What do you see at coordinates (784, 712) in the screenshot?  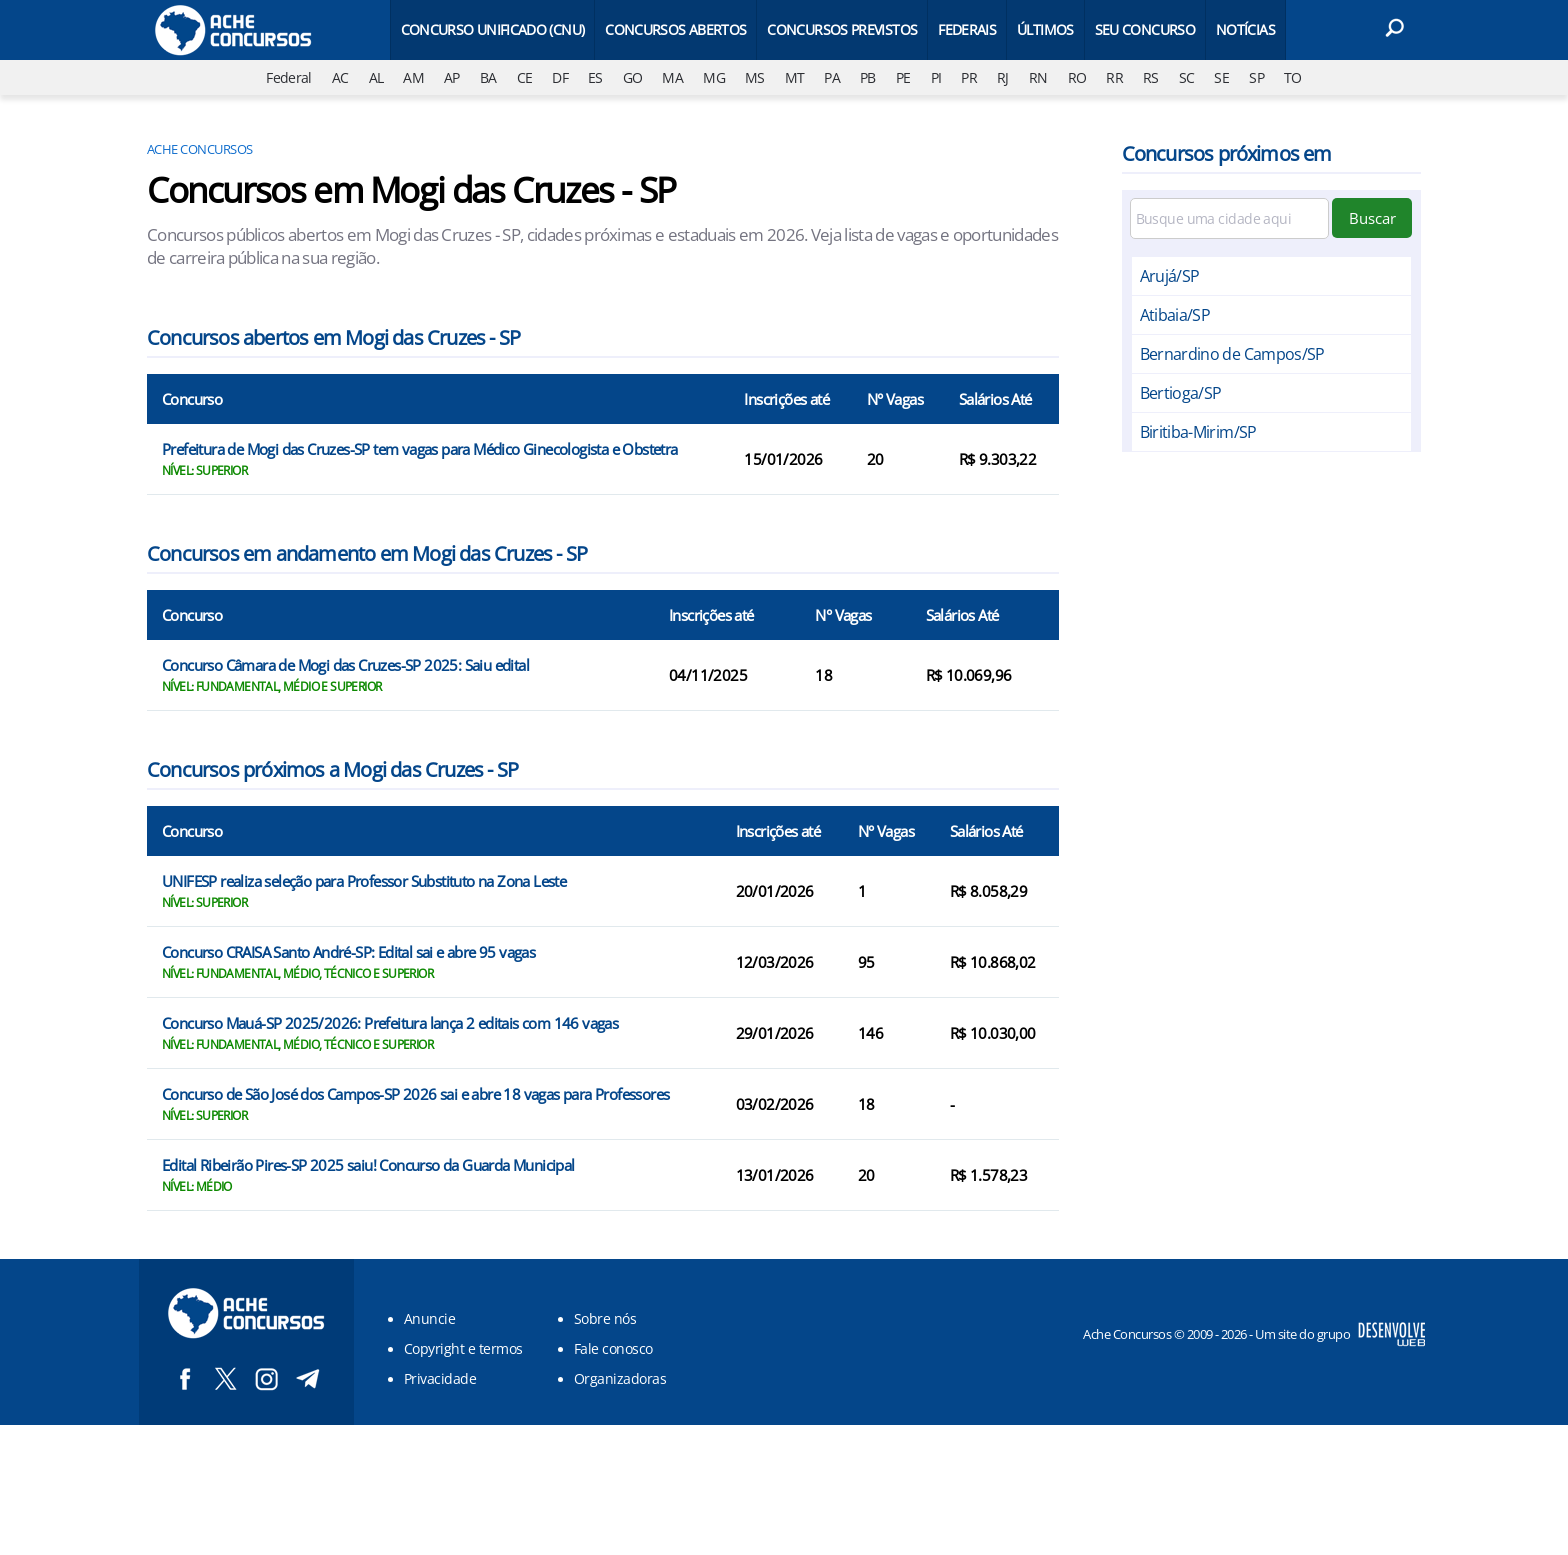 I see `[Conteúdo principal]` at bounding box center [784, 712].